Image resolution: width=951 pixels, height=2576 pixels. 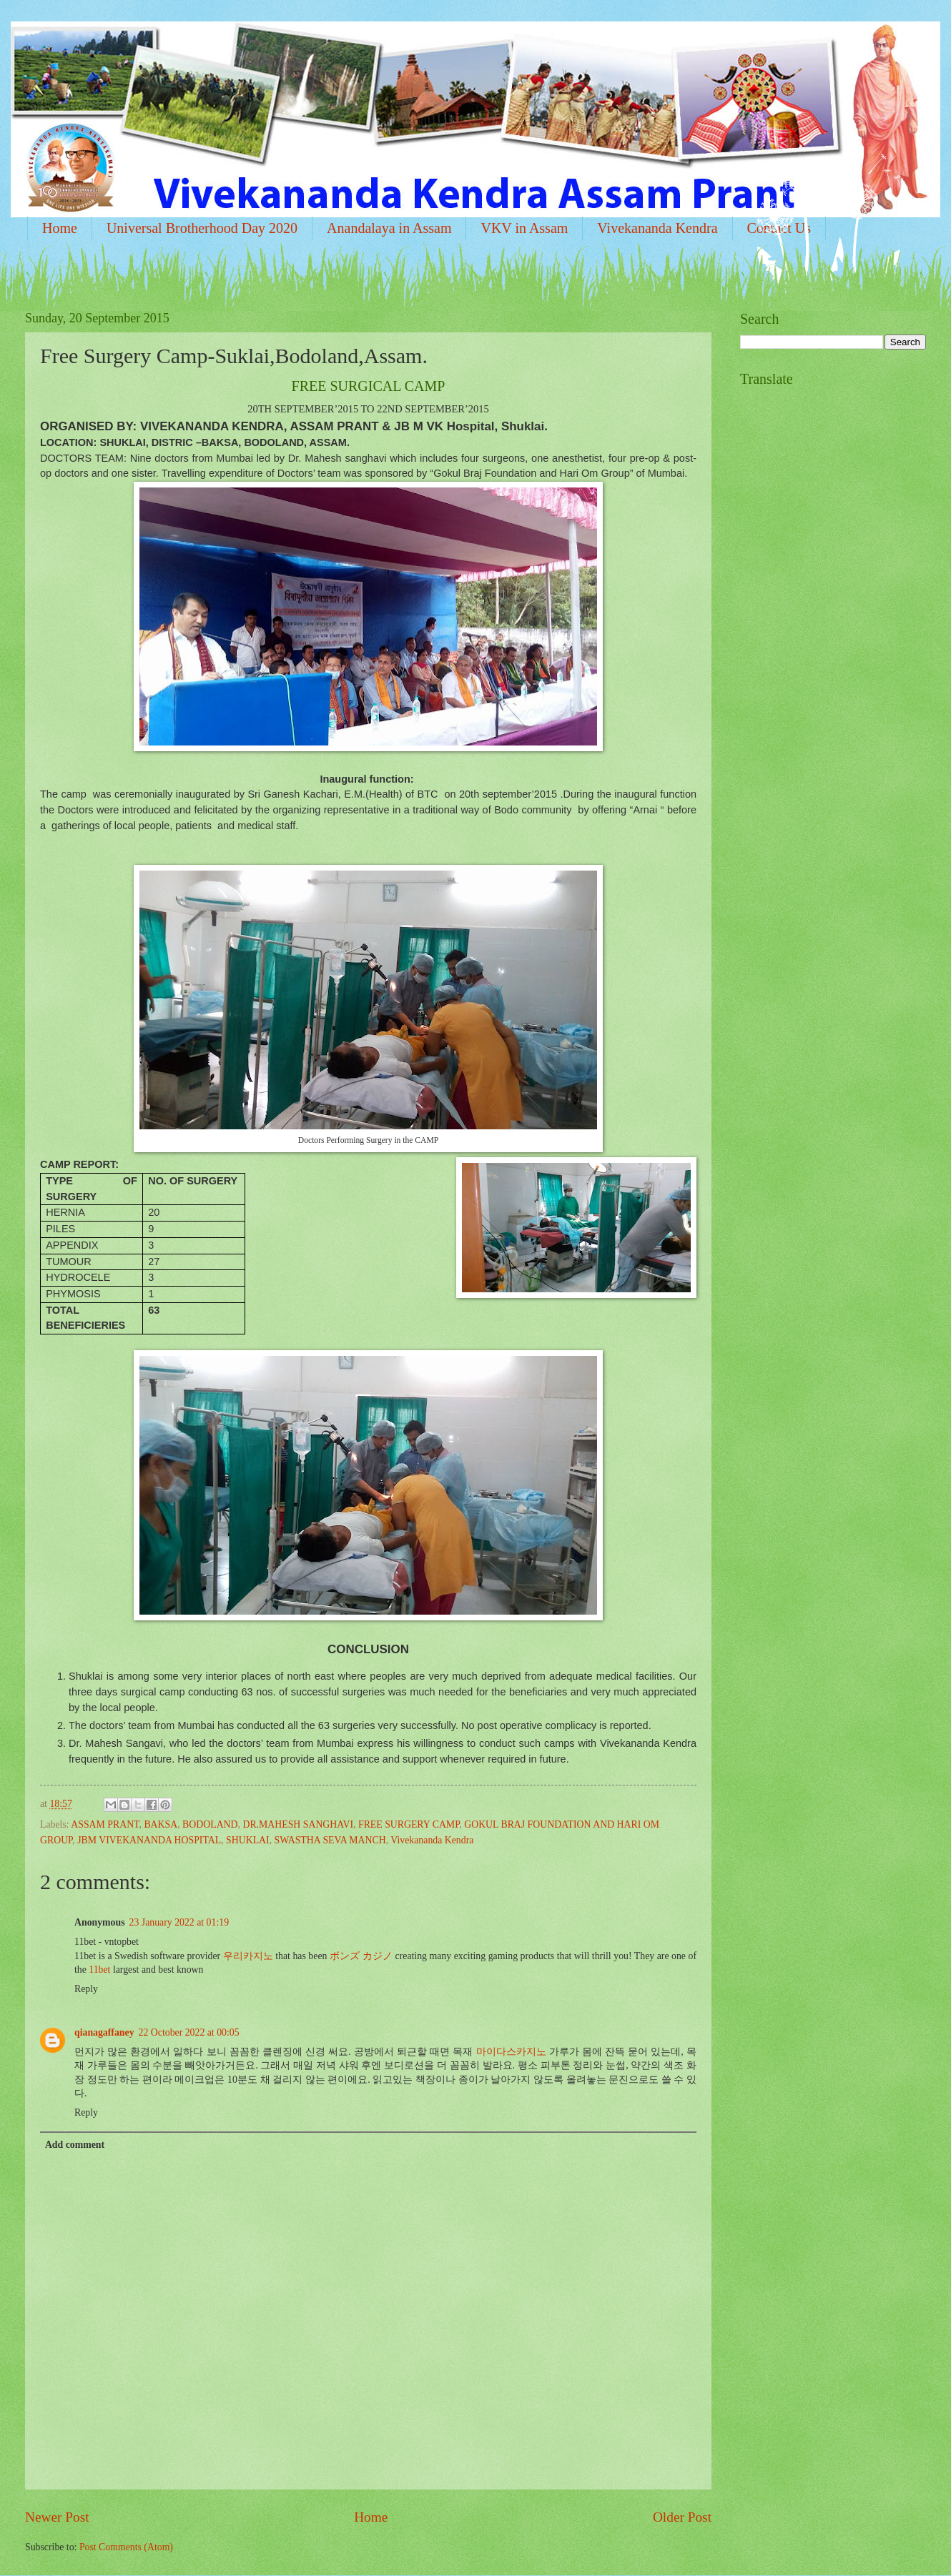 What do you see at coordinates (99, 1969) in the screenshot?
I see `11bet` at bounding box center [99, 1969].